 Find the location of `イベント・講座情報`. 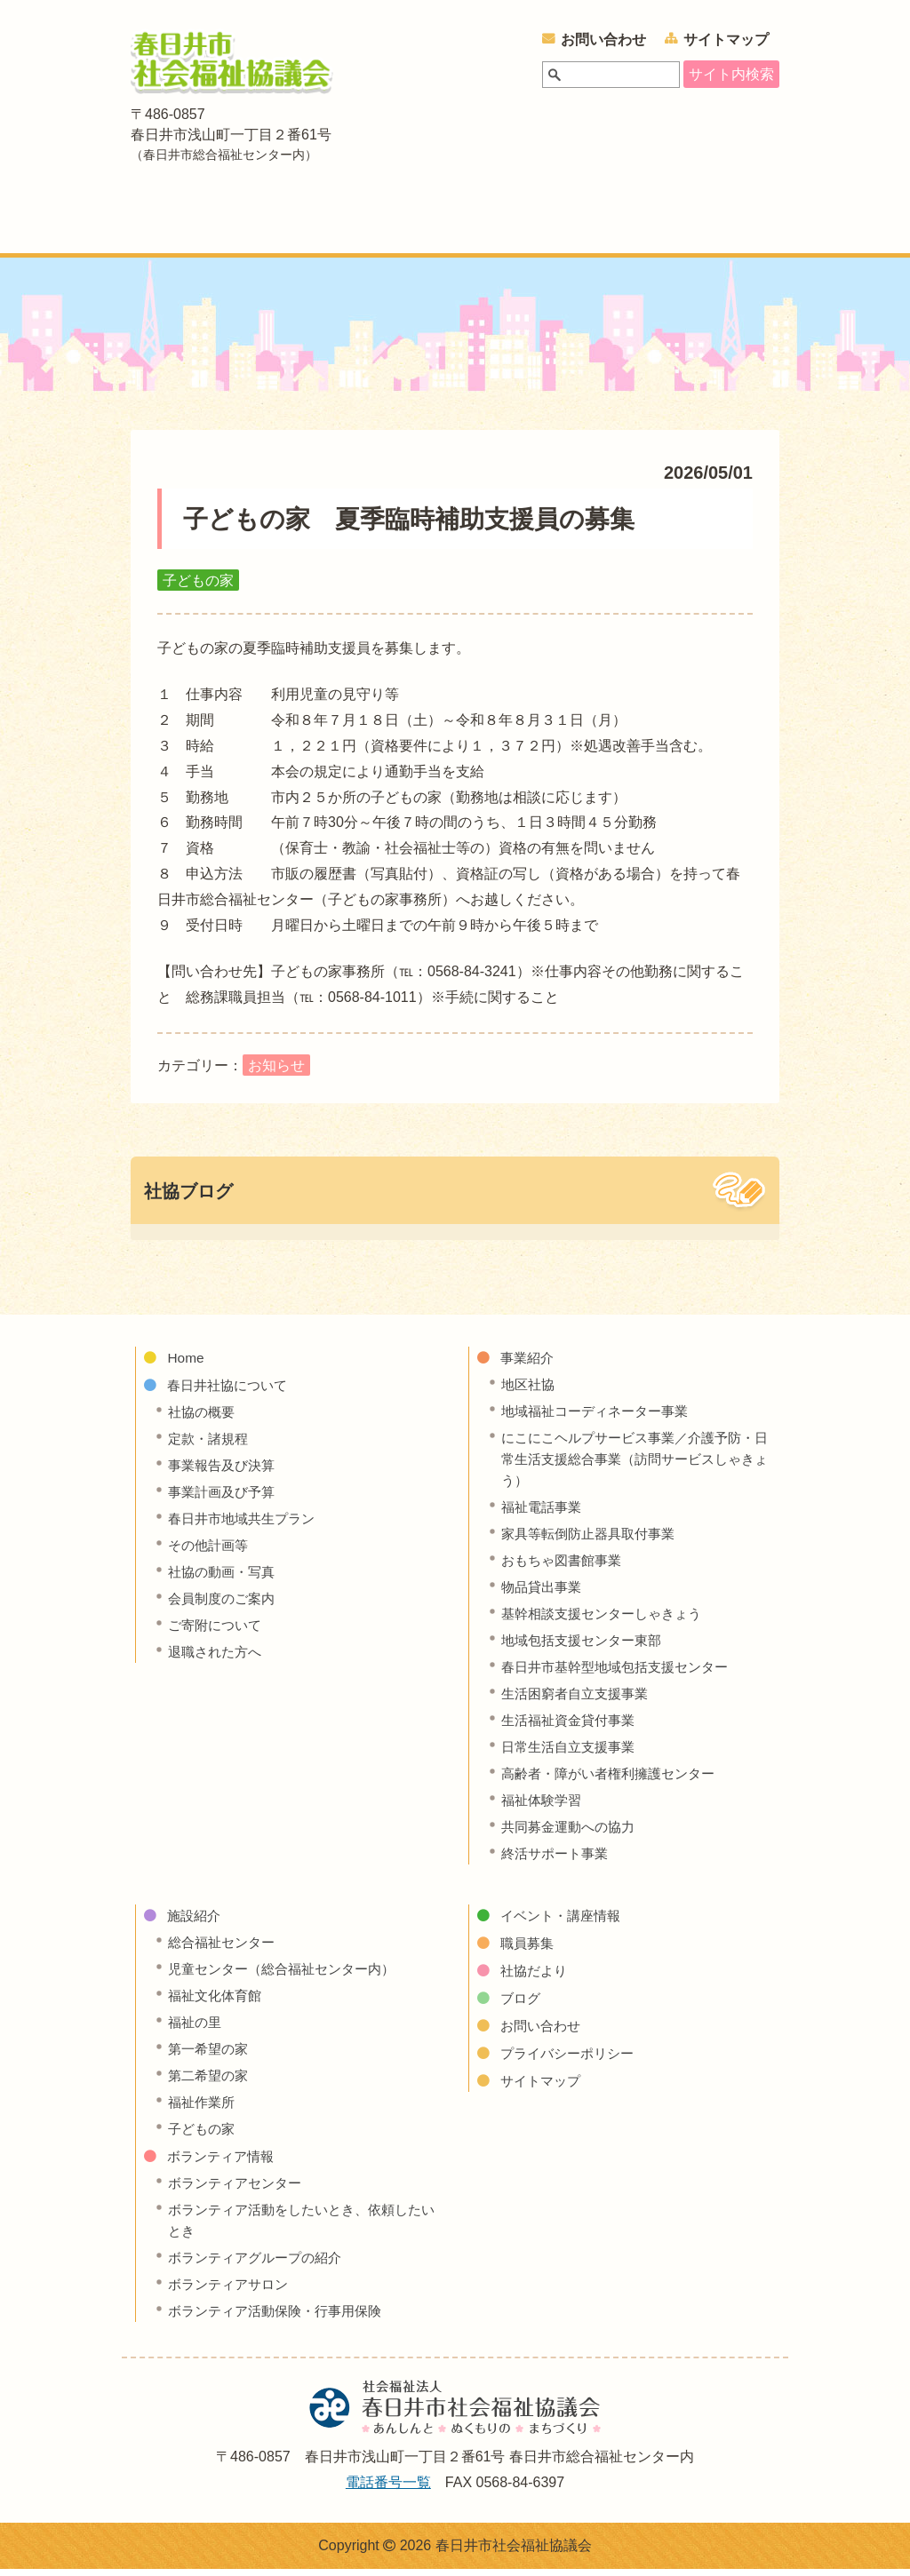

イベント・講座情報 is located at coordinates (728, 222).